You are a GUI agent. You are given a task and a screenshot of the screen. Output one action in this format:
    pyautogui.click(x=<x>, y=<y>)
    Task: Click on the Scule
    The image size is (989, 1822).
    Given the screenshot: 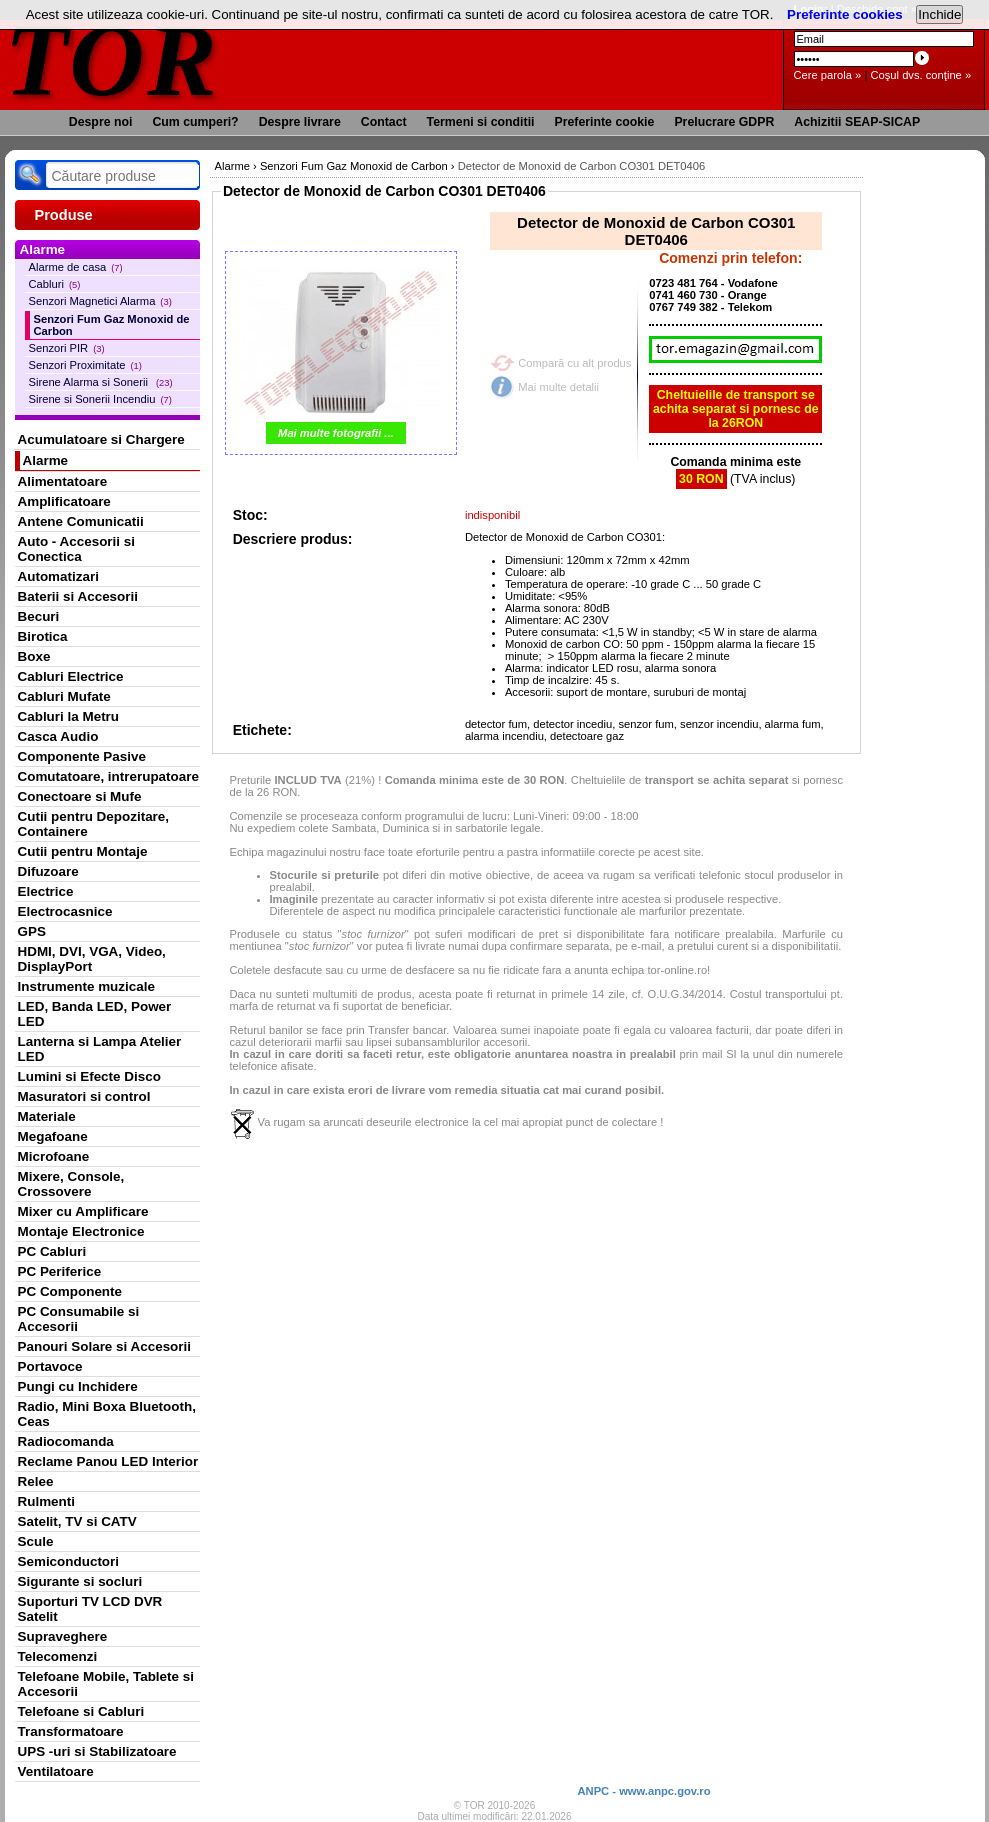 What is the action you would take?
    pyautogui.click(x=36, y=1541)
    